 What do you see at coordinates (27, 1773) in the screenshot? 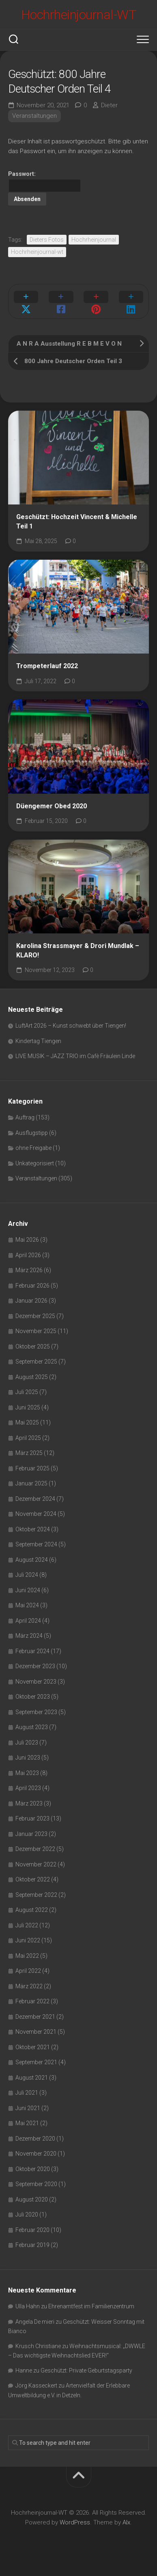
I see `Mai 2023` at bounding box center [27, 1773].